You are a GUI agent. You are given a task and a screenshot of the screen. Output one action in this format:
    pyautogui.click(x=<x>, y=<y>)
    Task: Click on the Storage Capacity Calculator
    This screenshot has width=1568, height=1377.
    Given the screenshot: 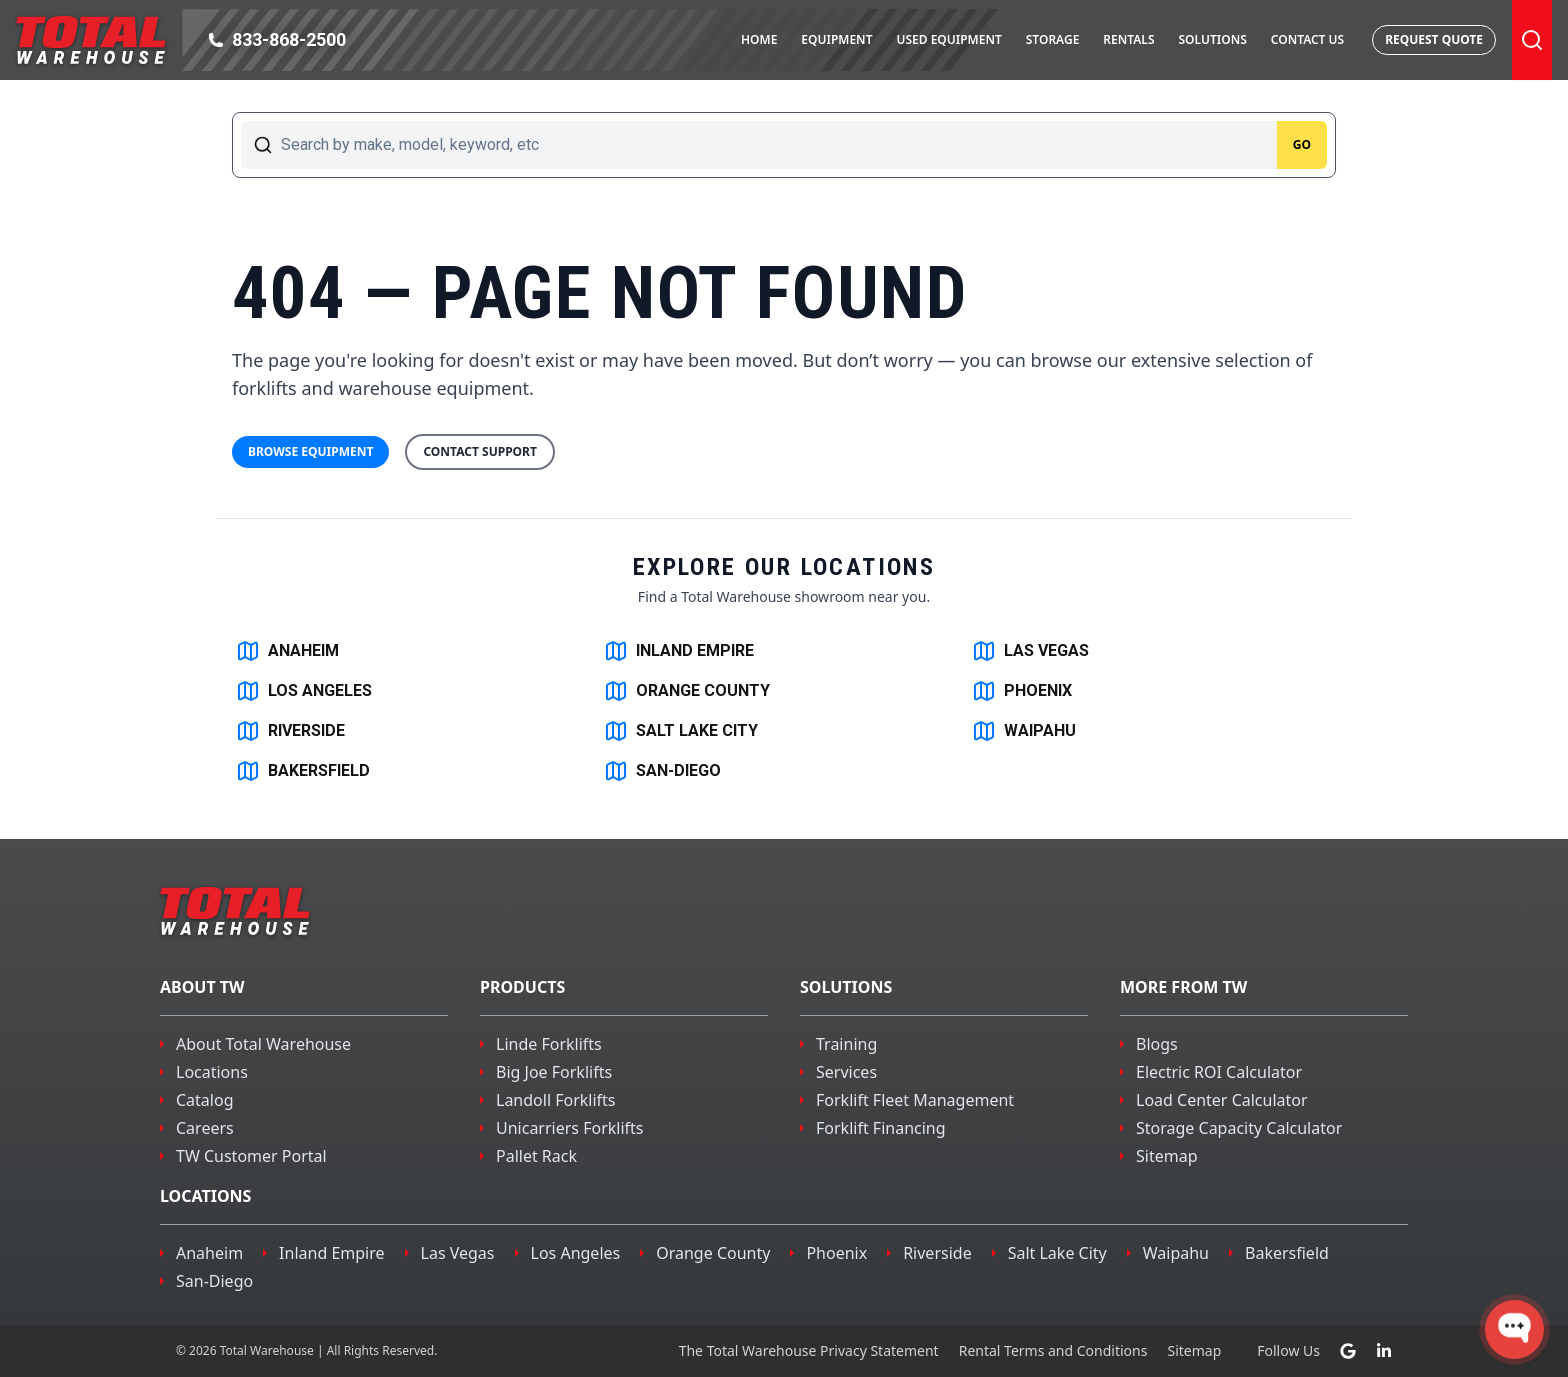 What is the action you would take?
    pyautogui.click(x=1239, y=1128)
    